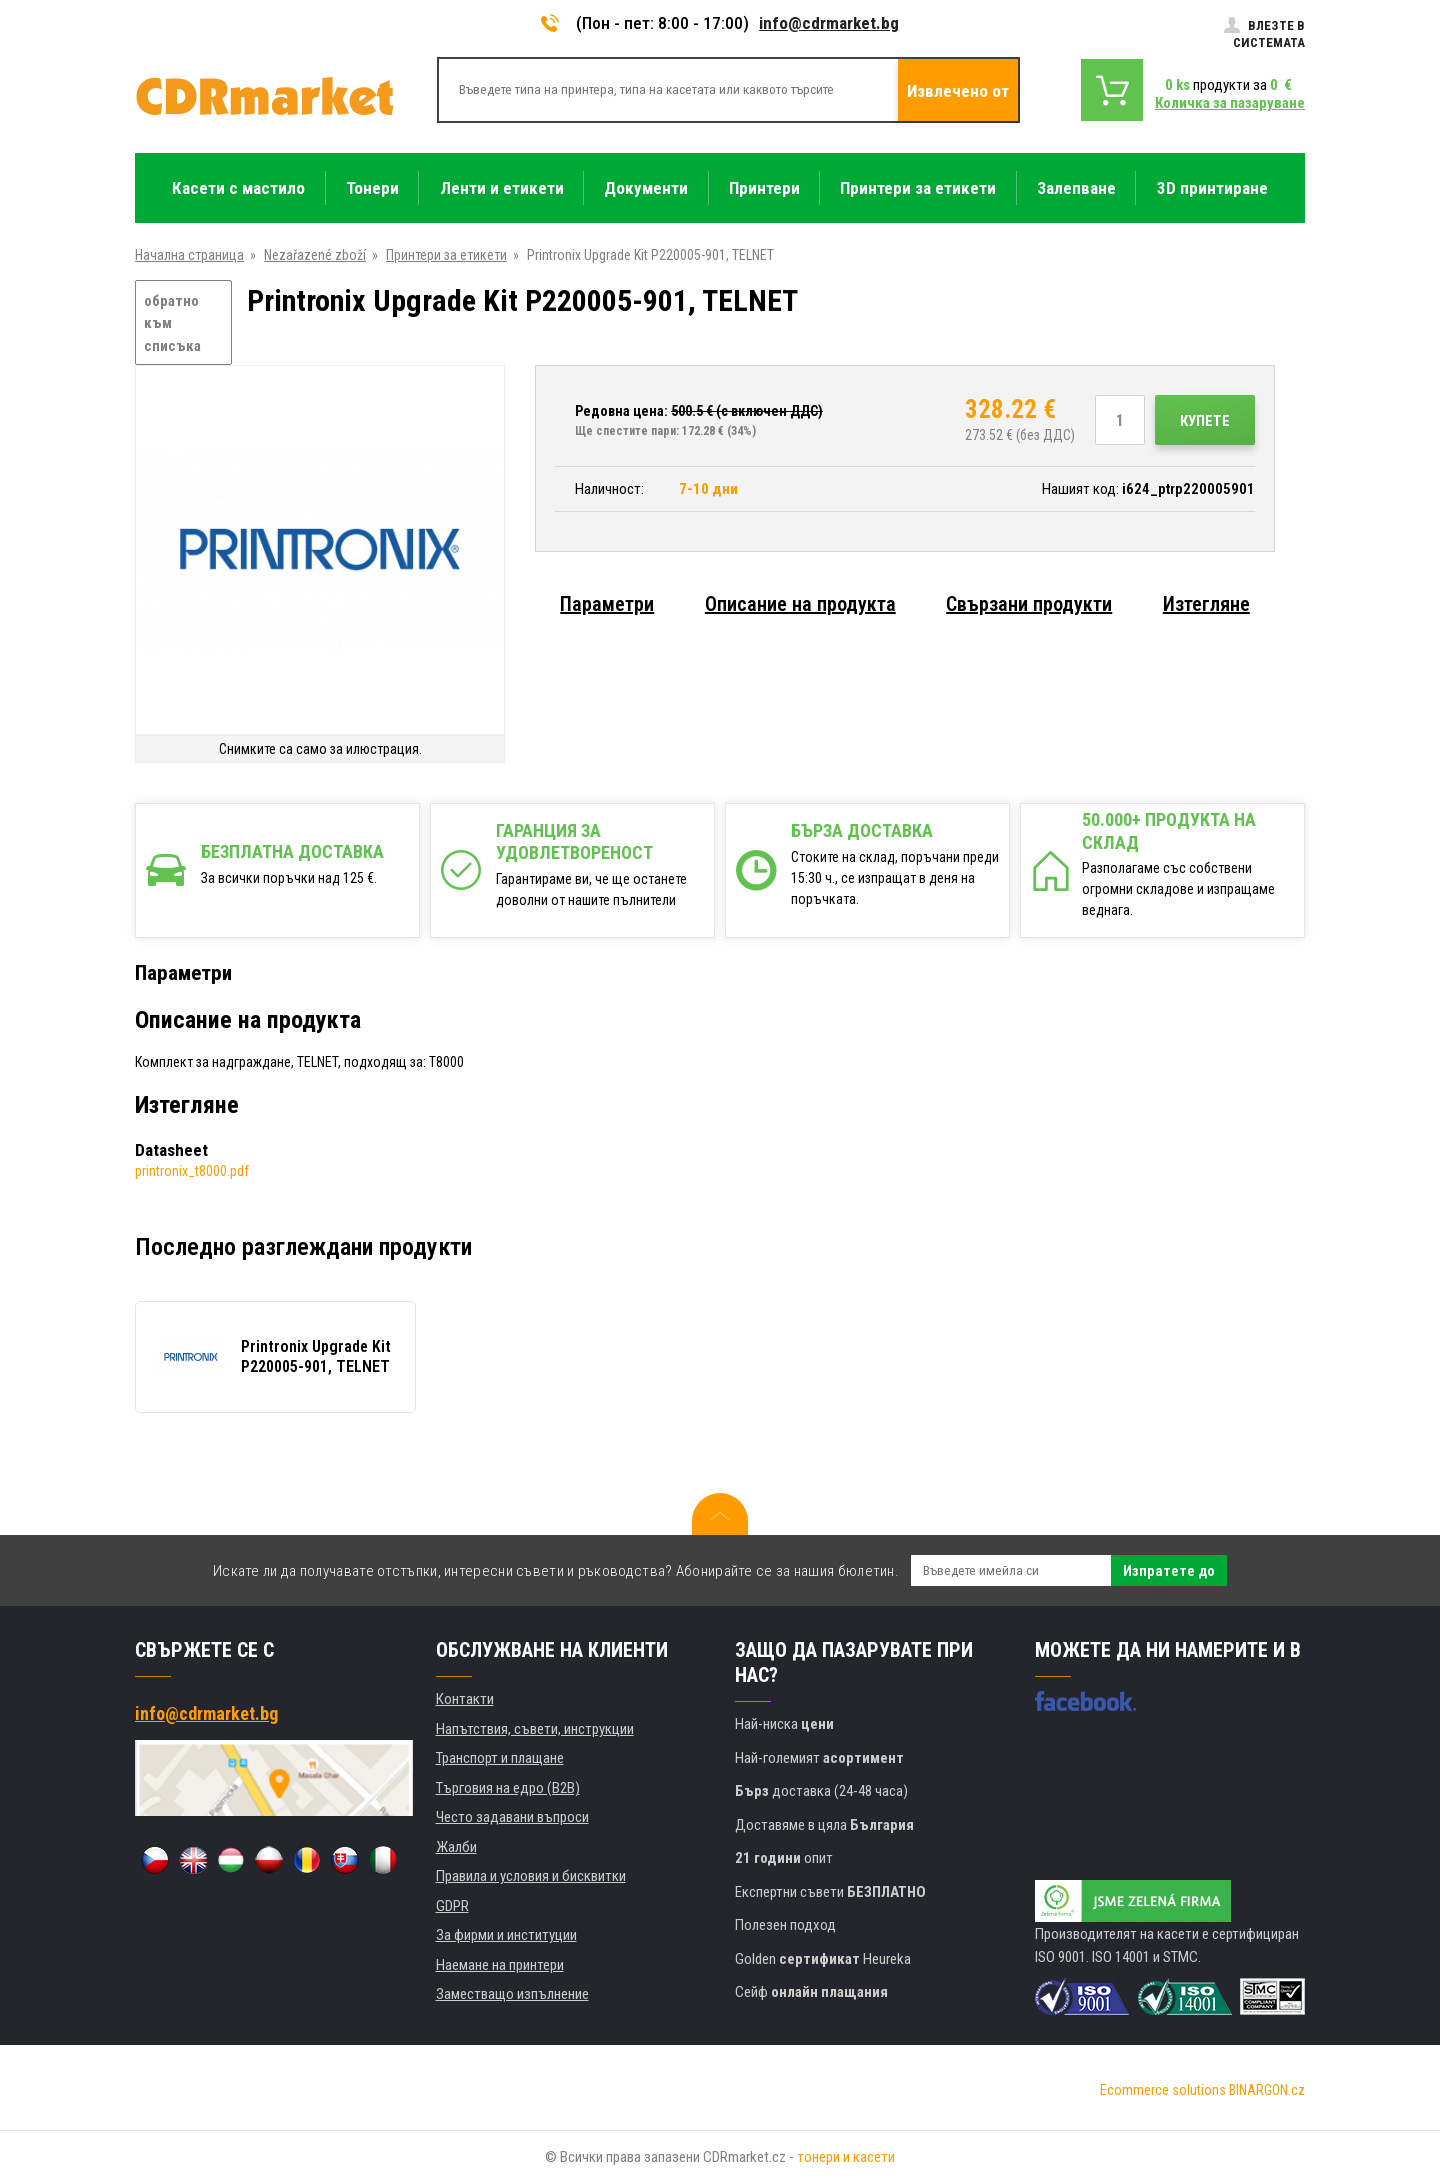  Describe the element at coordinates (192, 1171) in the screenshot. I see `printronix_t8000.pdf` at that location.